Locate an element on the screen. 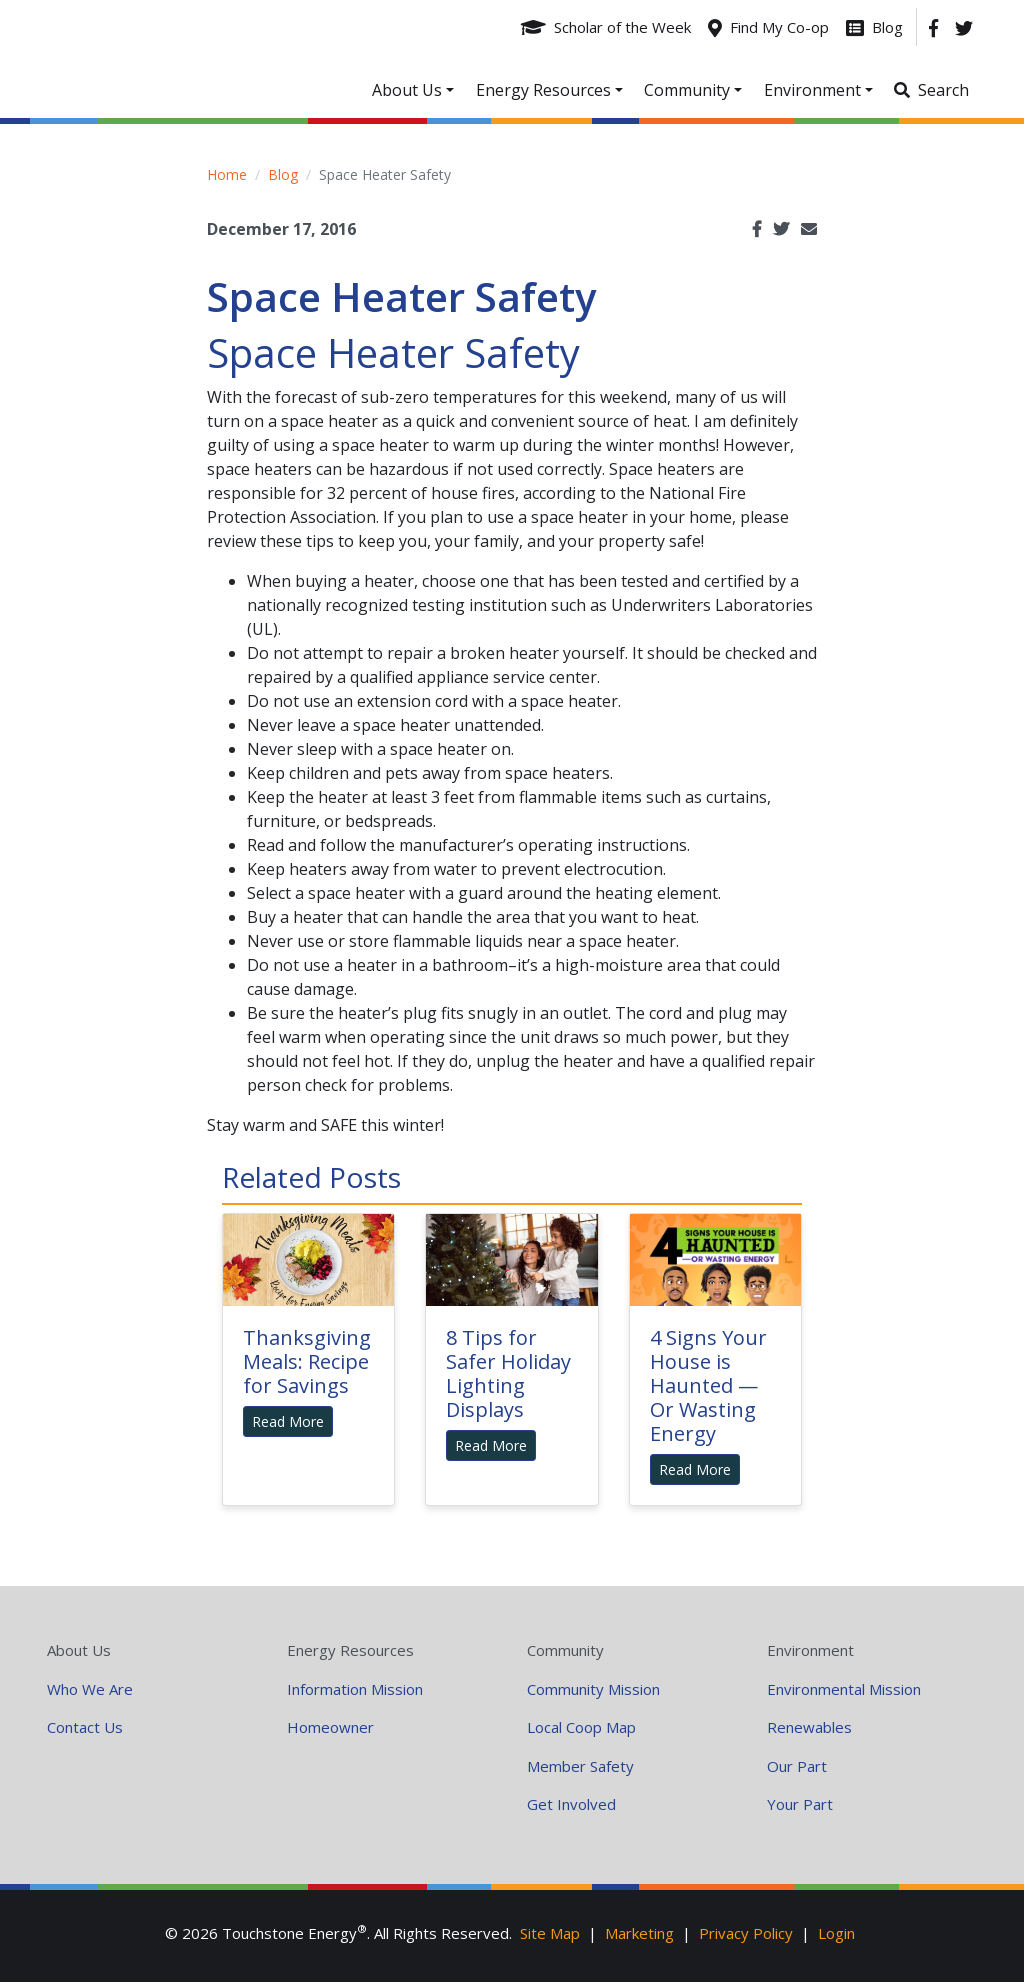  Community [button] is located at coordinates (687, 90).